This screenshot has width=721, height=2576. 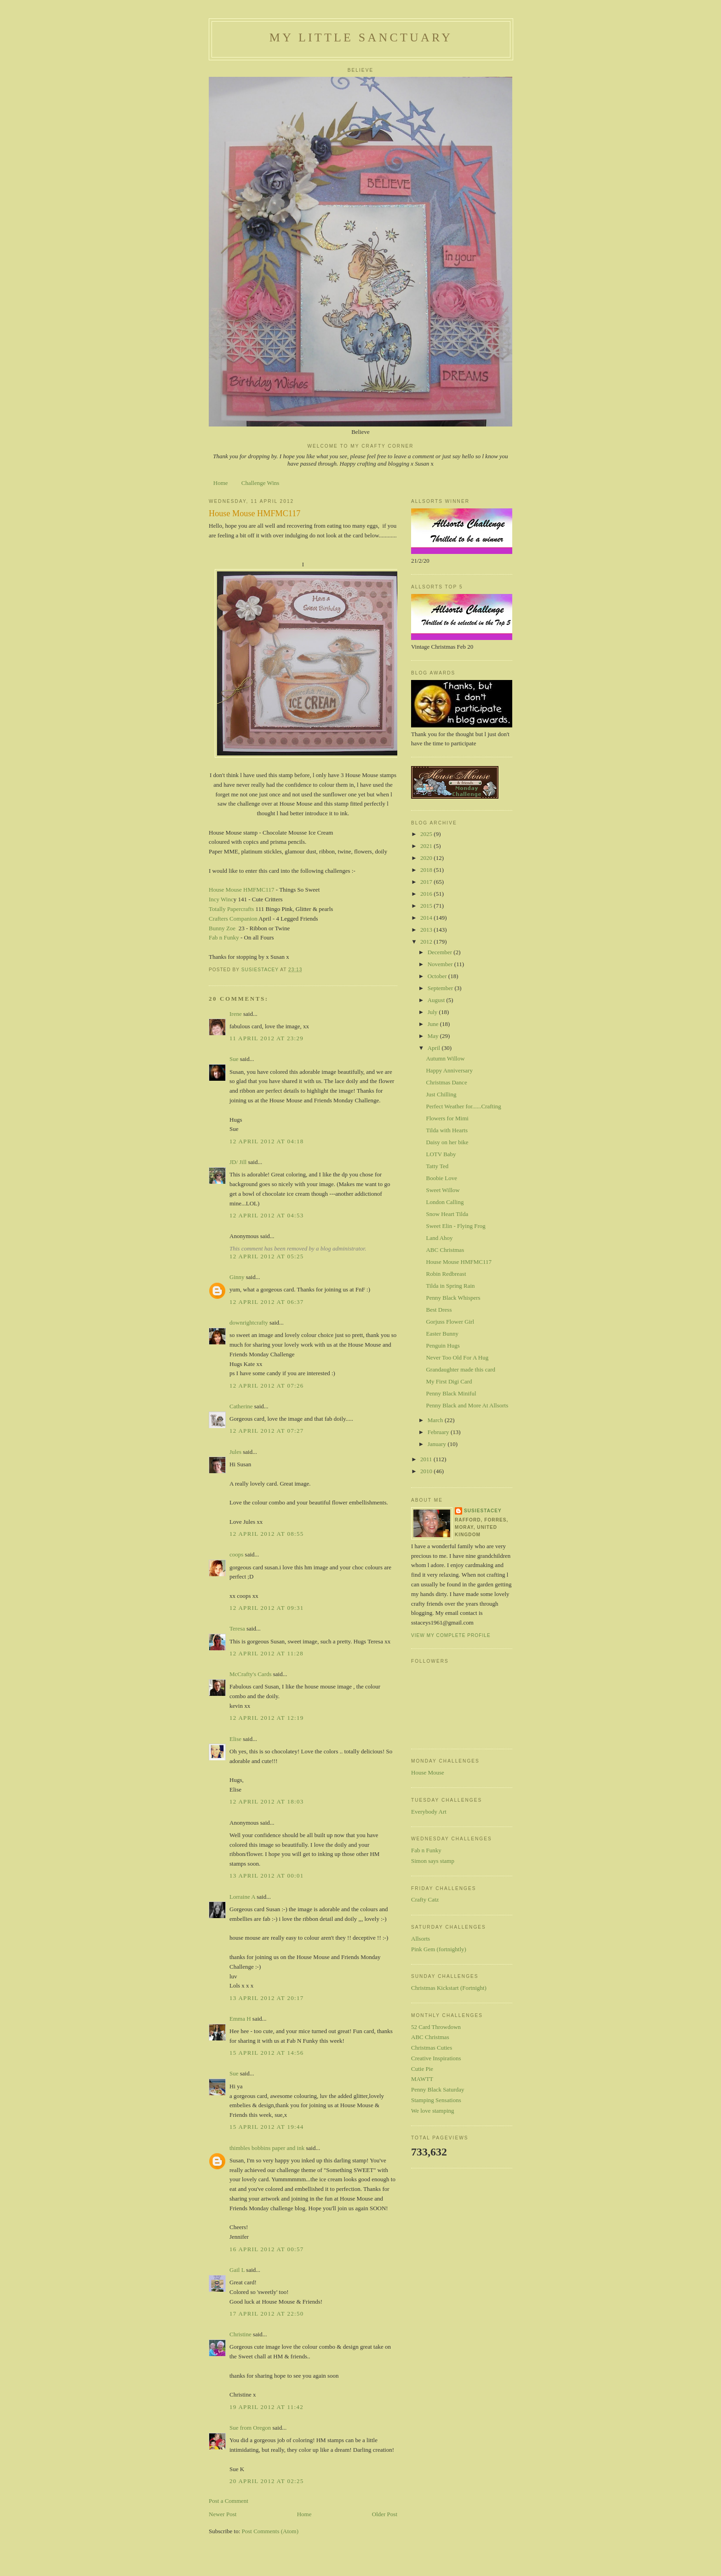 I want to click on Flowers for Mimi, so click(x=447, y=1118).